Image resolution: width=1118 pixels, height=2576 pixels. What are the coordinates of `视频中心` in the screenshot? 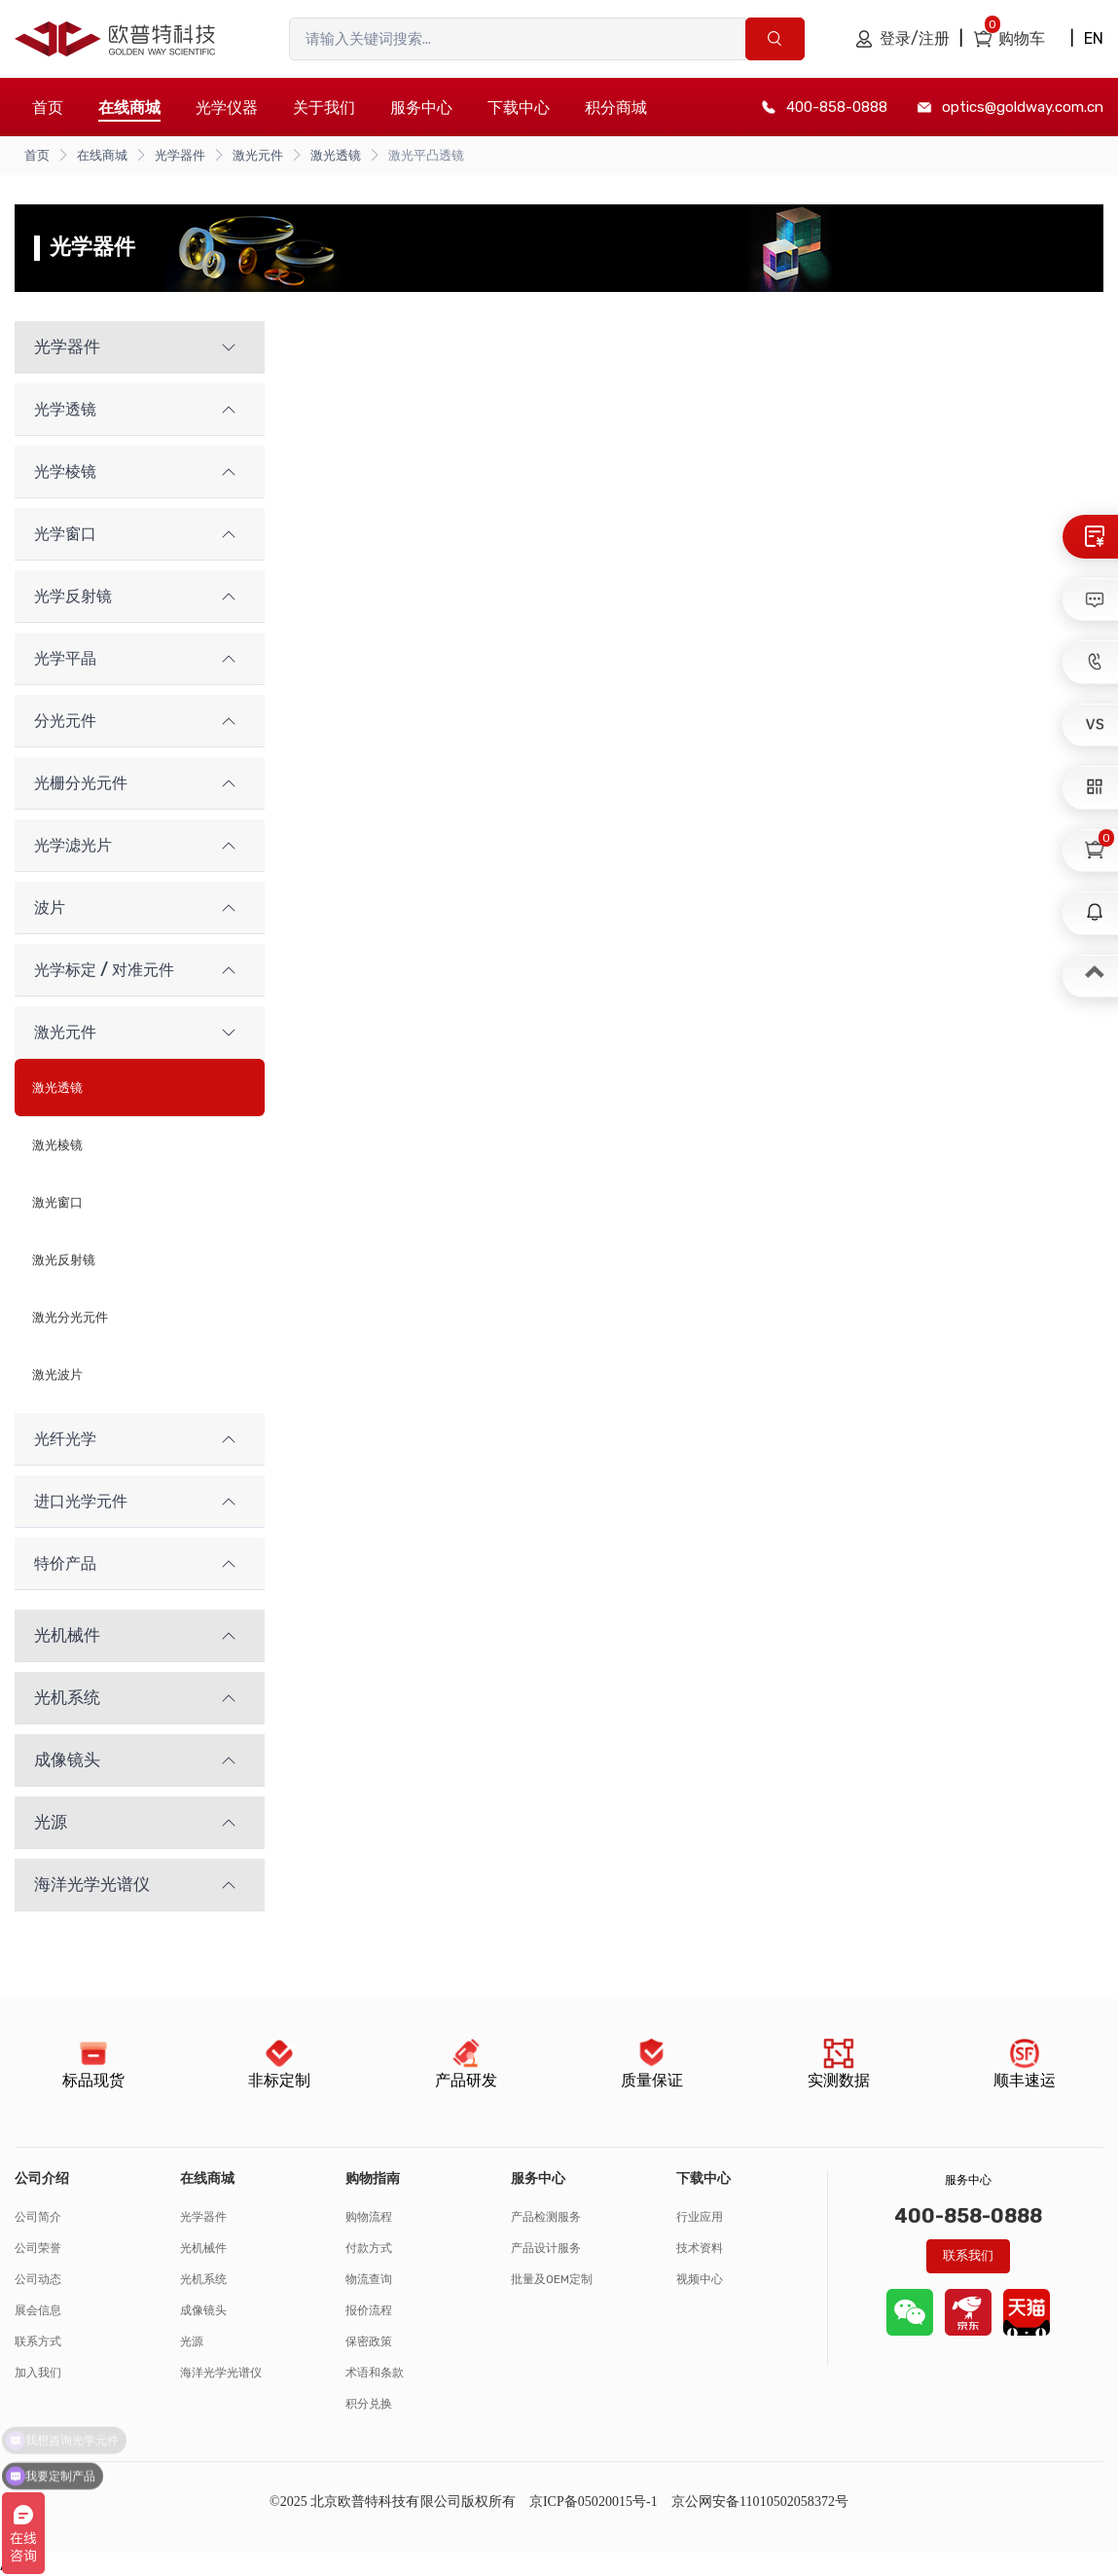 It's located at (699, 2279).